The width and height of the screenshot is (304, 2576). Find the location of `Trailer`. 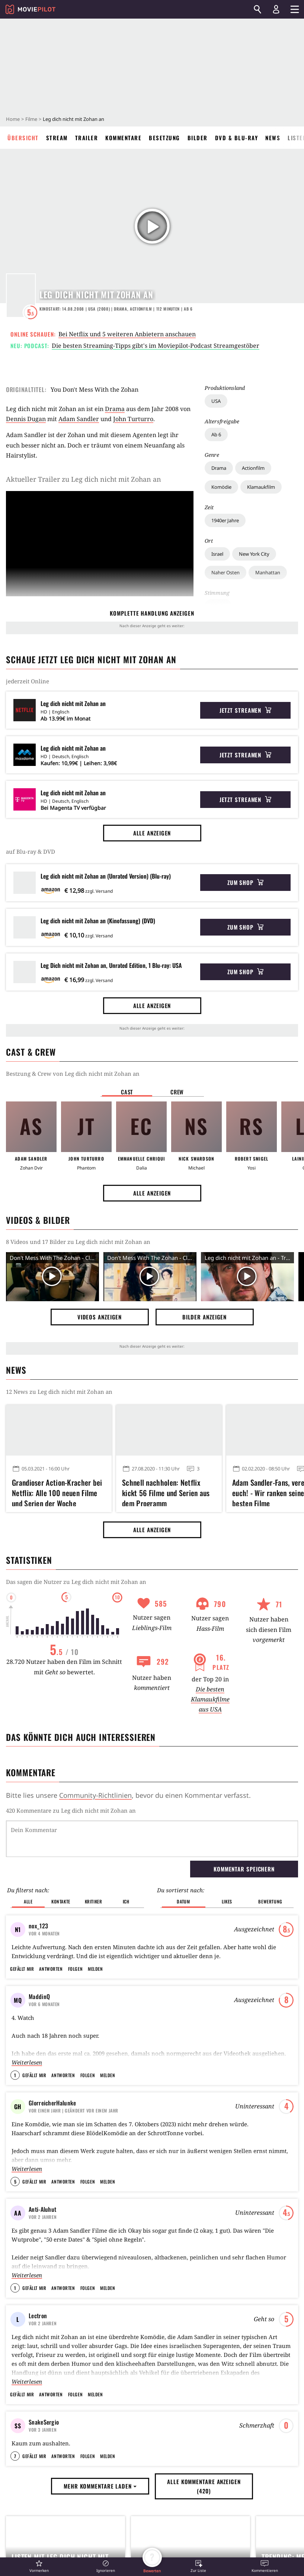

Trailer is located at coordinates (86, 138).